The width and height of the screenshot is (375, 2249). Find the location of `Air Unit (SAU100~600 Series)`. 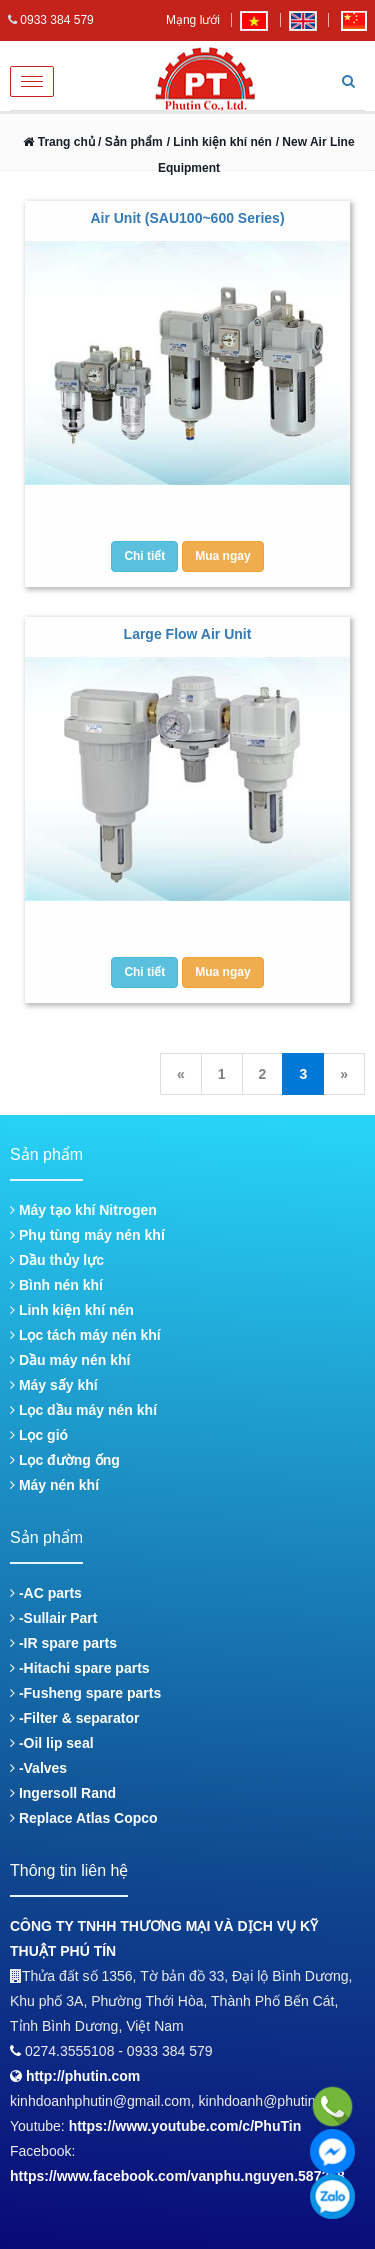

Air Unit (SAU100~600 Series) is located at coordinates (187, 218).